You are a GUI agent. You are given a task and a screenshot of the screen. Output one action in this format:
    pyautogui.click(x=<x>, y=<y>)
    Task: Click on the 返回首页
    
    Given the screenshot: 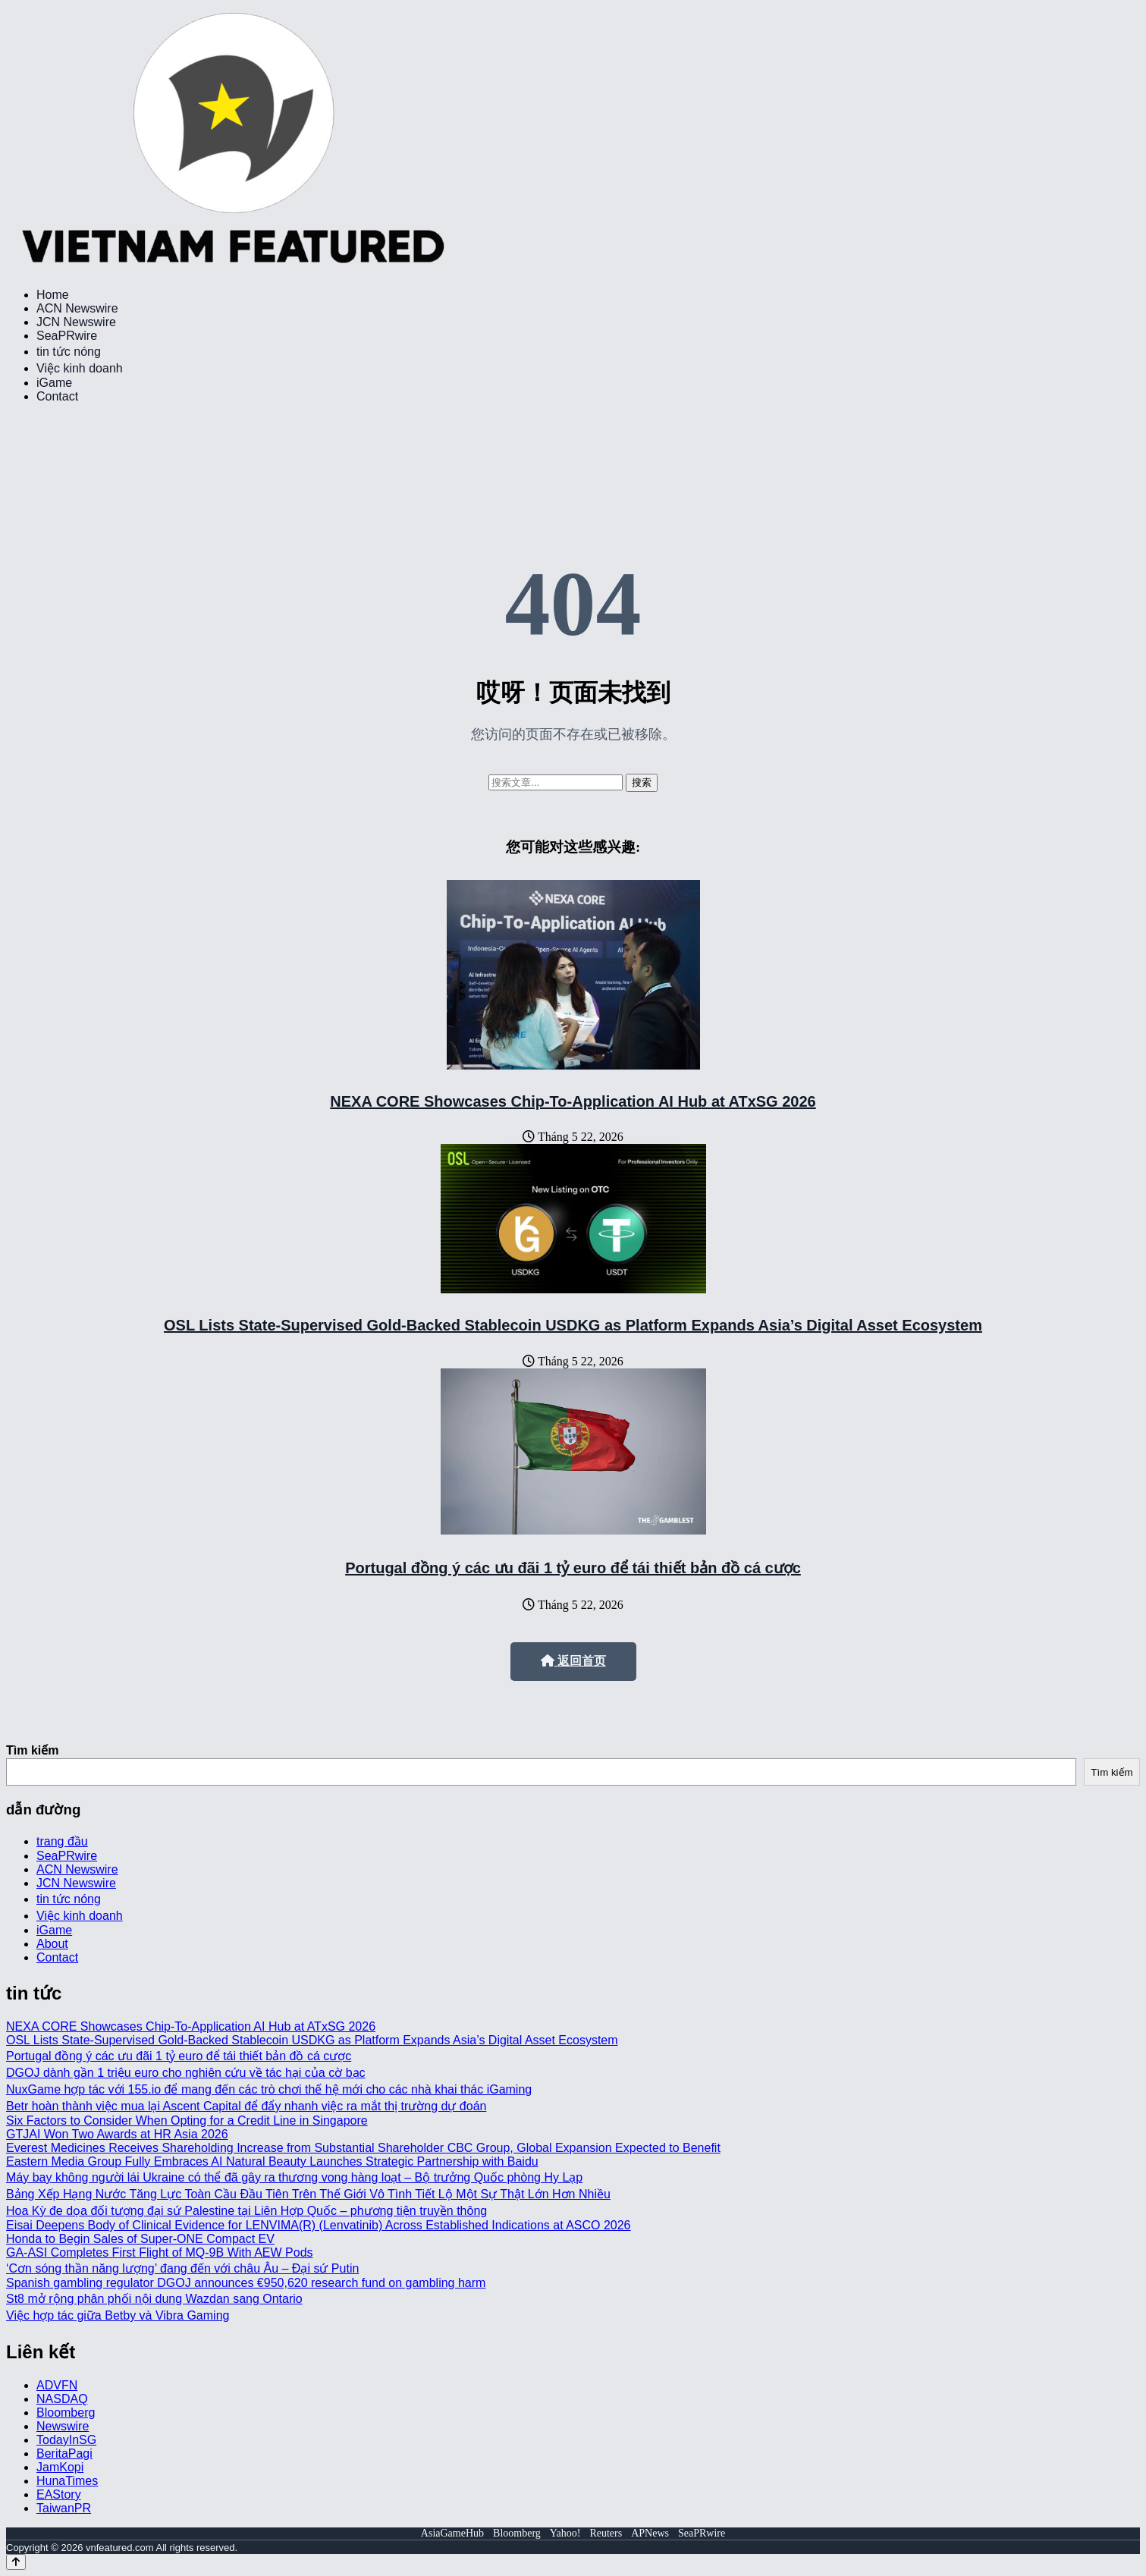 What is the action you would take?
    pyautogui.click(x=573, y=1660)
    